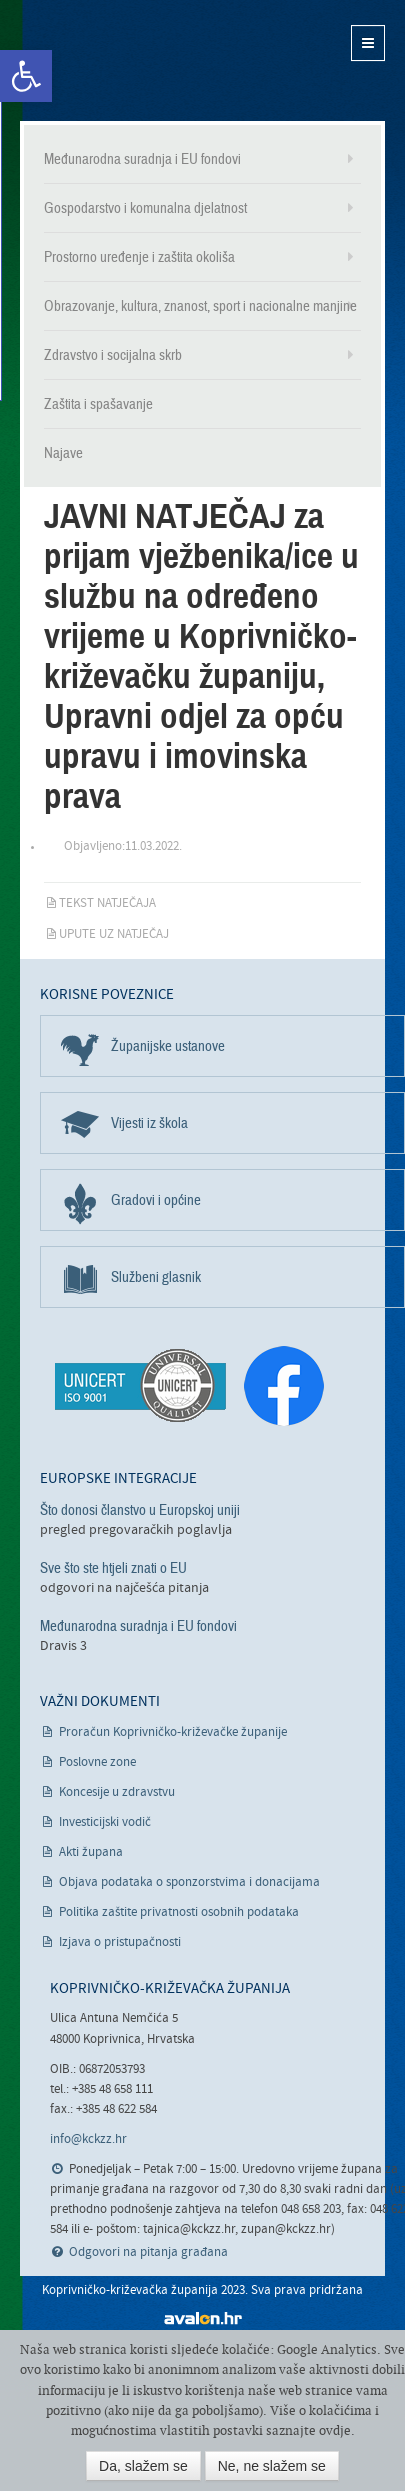 The height and width of the screenshot is (2491, 405). Describe the element at coordinates (173, 1732) in the screenshot. I see `Proračun Koprivničko-križevačke županije [link]` at that location.